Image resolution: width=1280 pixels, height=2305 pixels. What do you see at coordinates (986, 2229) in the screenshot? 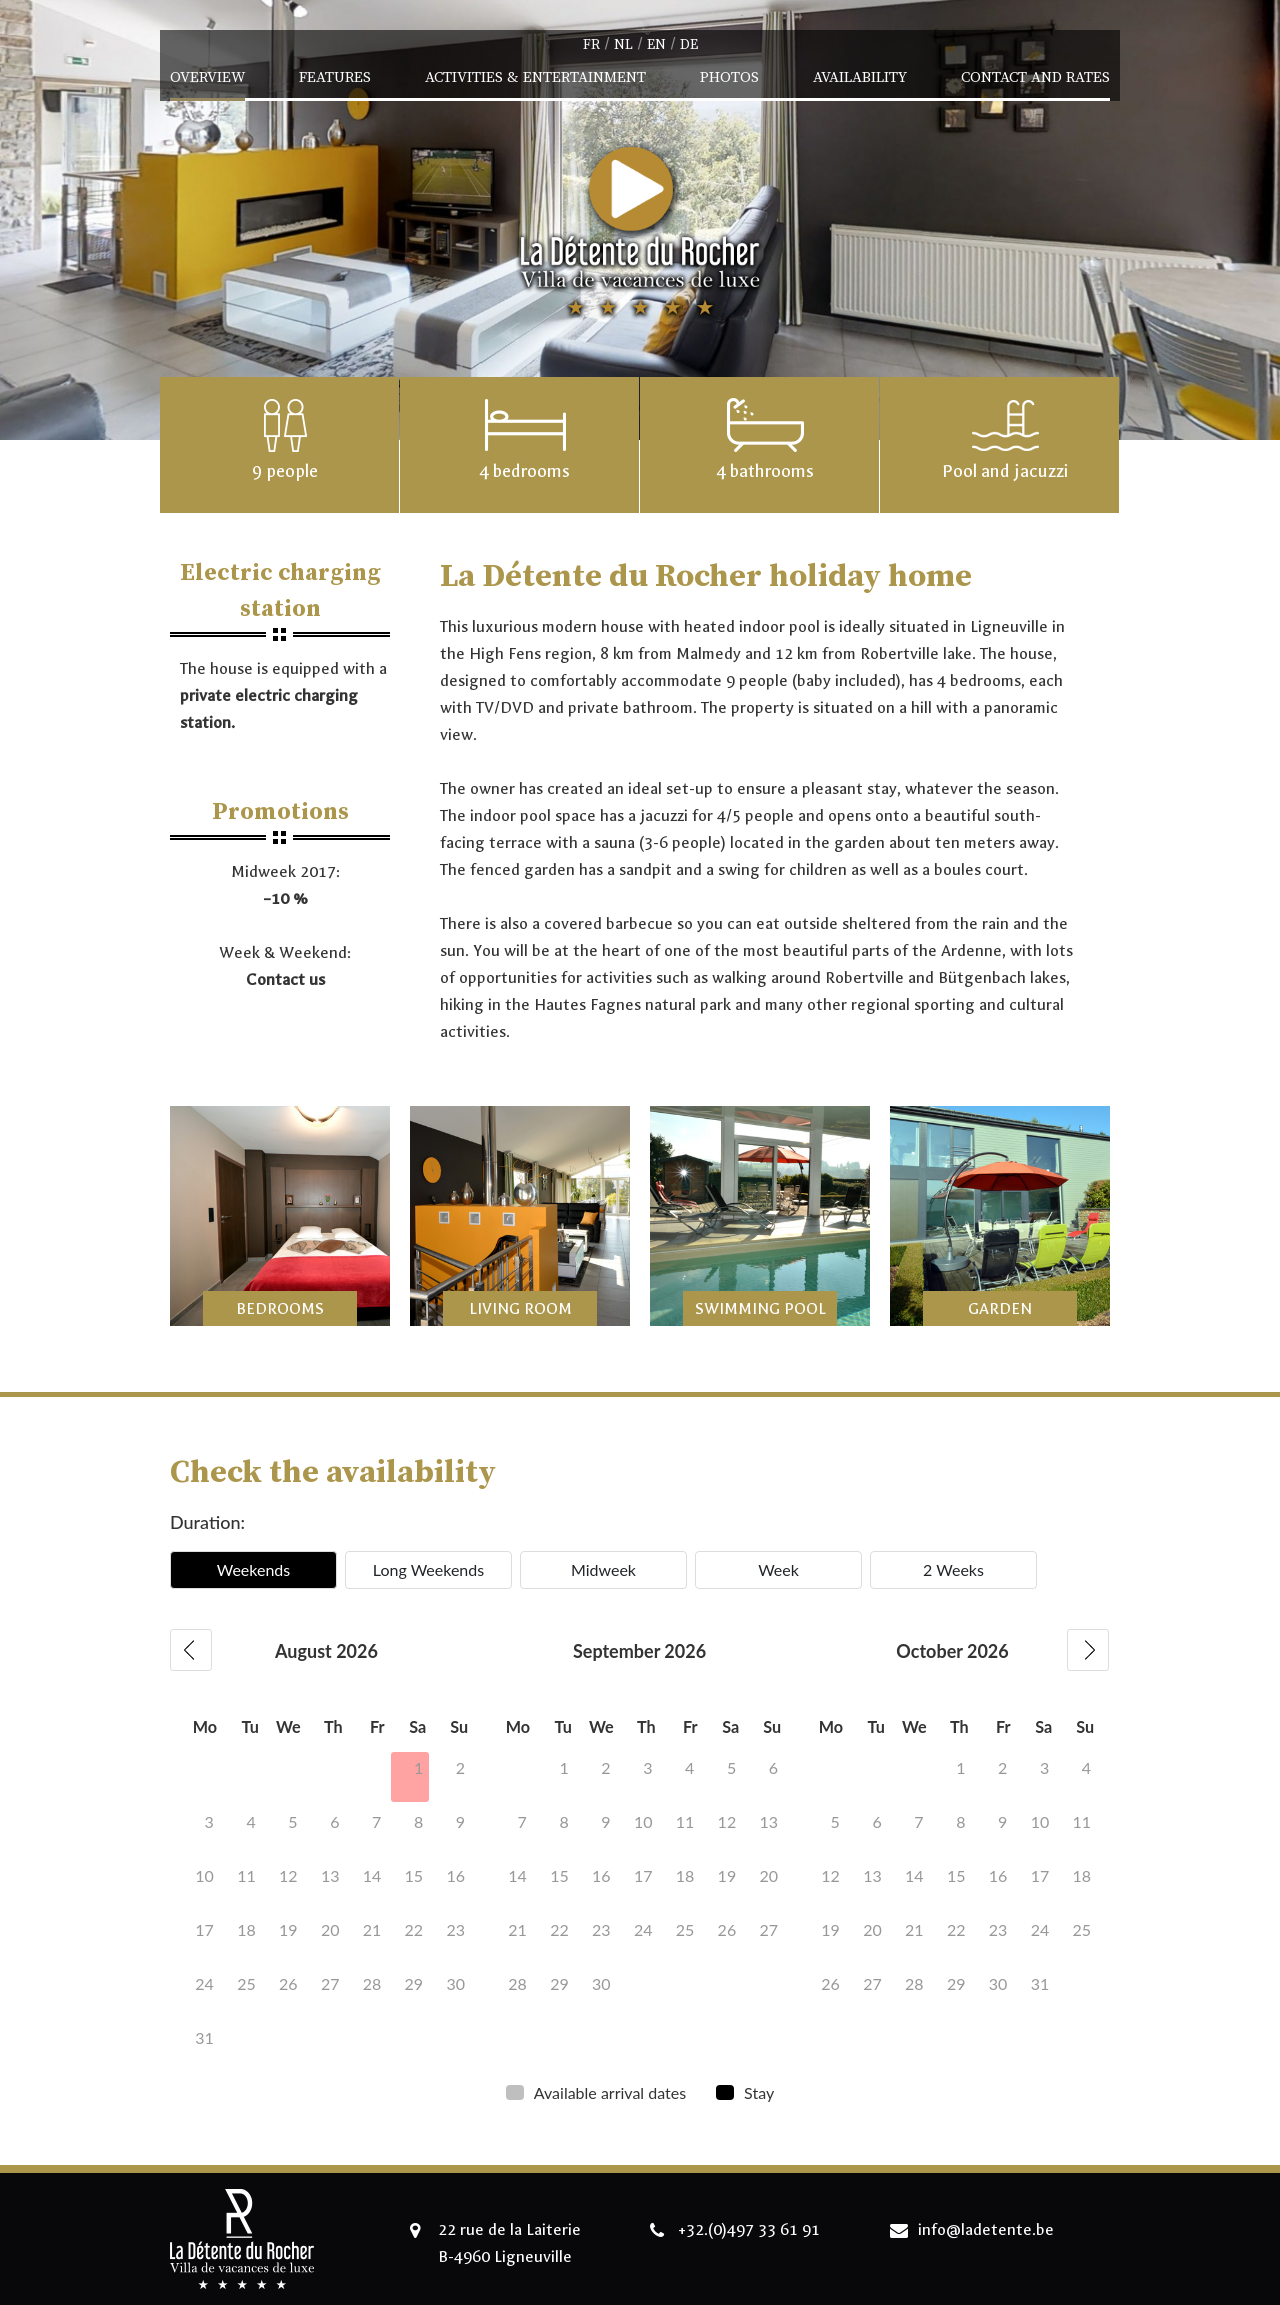
I see `info@ladetente.be` at bounding box center [986, 2229].